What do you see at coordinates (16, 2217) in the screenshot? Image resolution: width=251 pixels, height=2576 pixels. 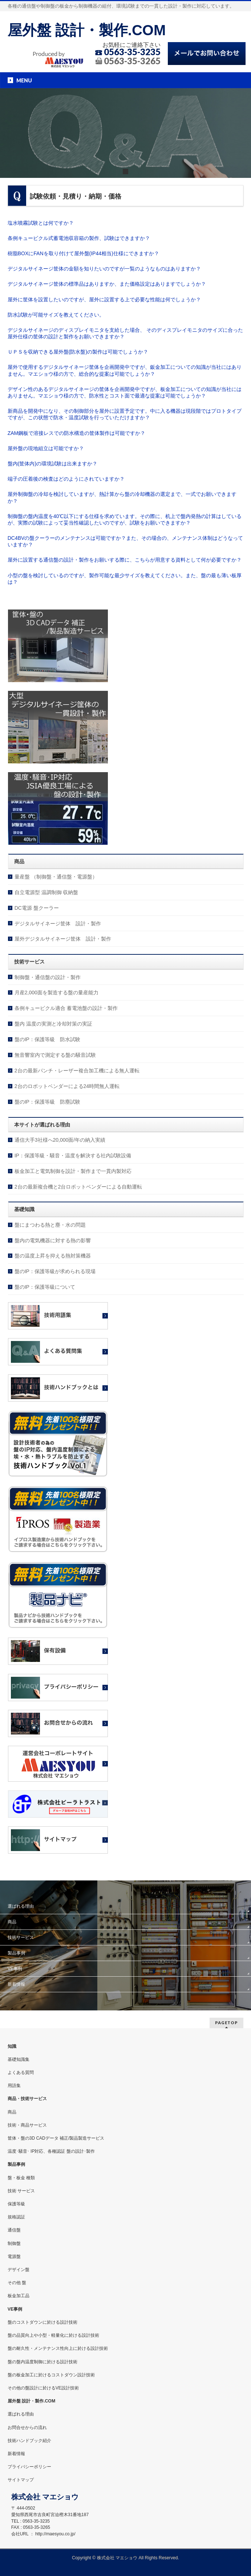 I see `規格認証` at bounding box center [16, 2217].